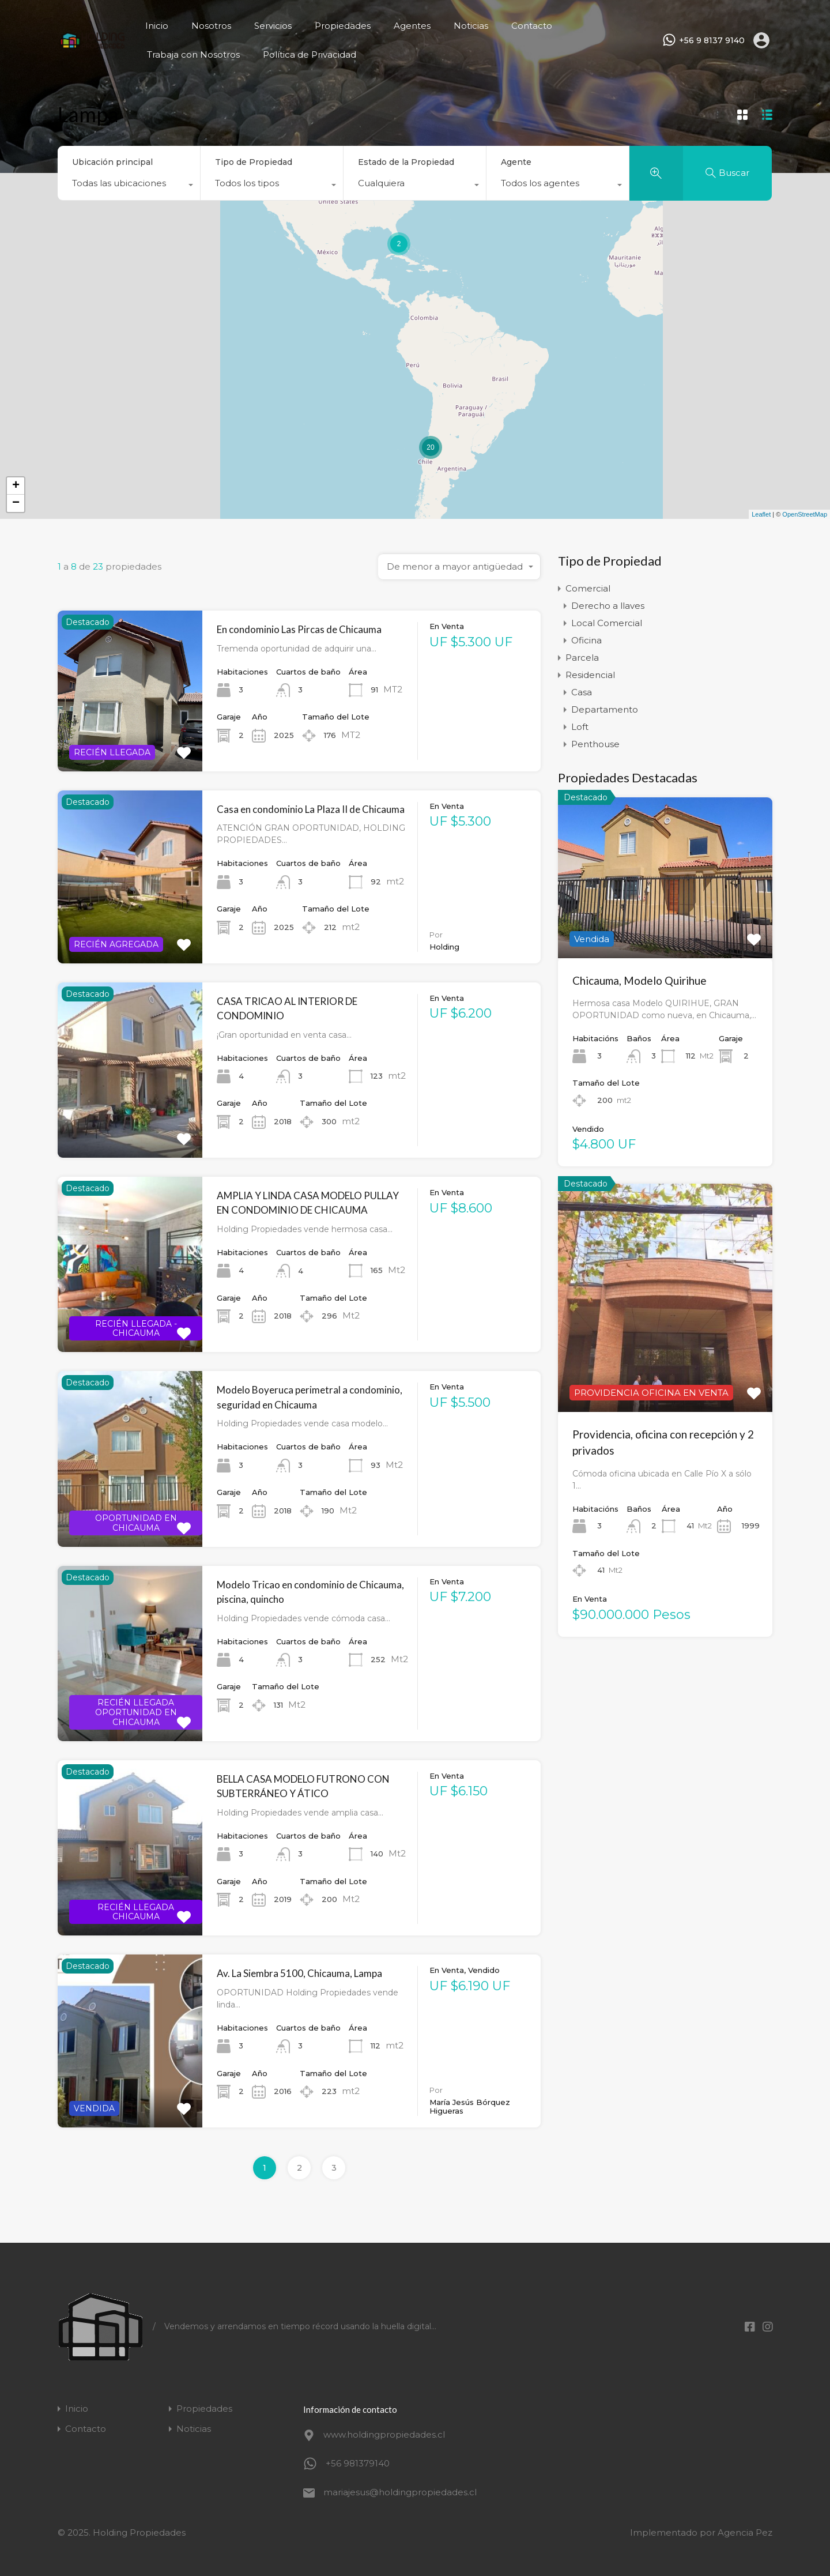 This screenshot has height=2576, width=830. I want to click on Servicios, so click(273, 25).